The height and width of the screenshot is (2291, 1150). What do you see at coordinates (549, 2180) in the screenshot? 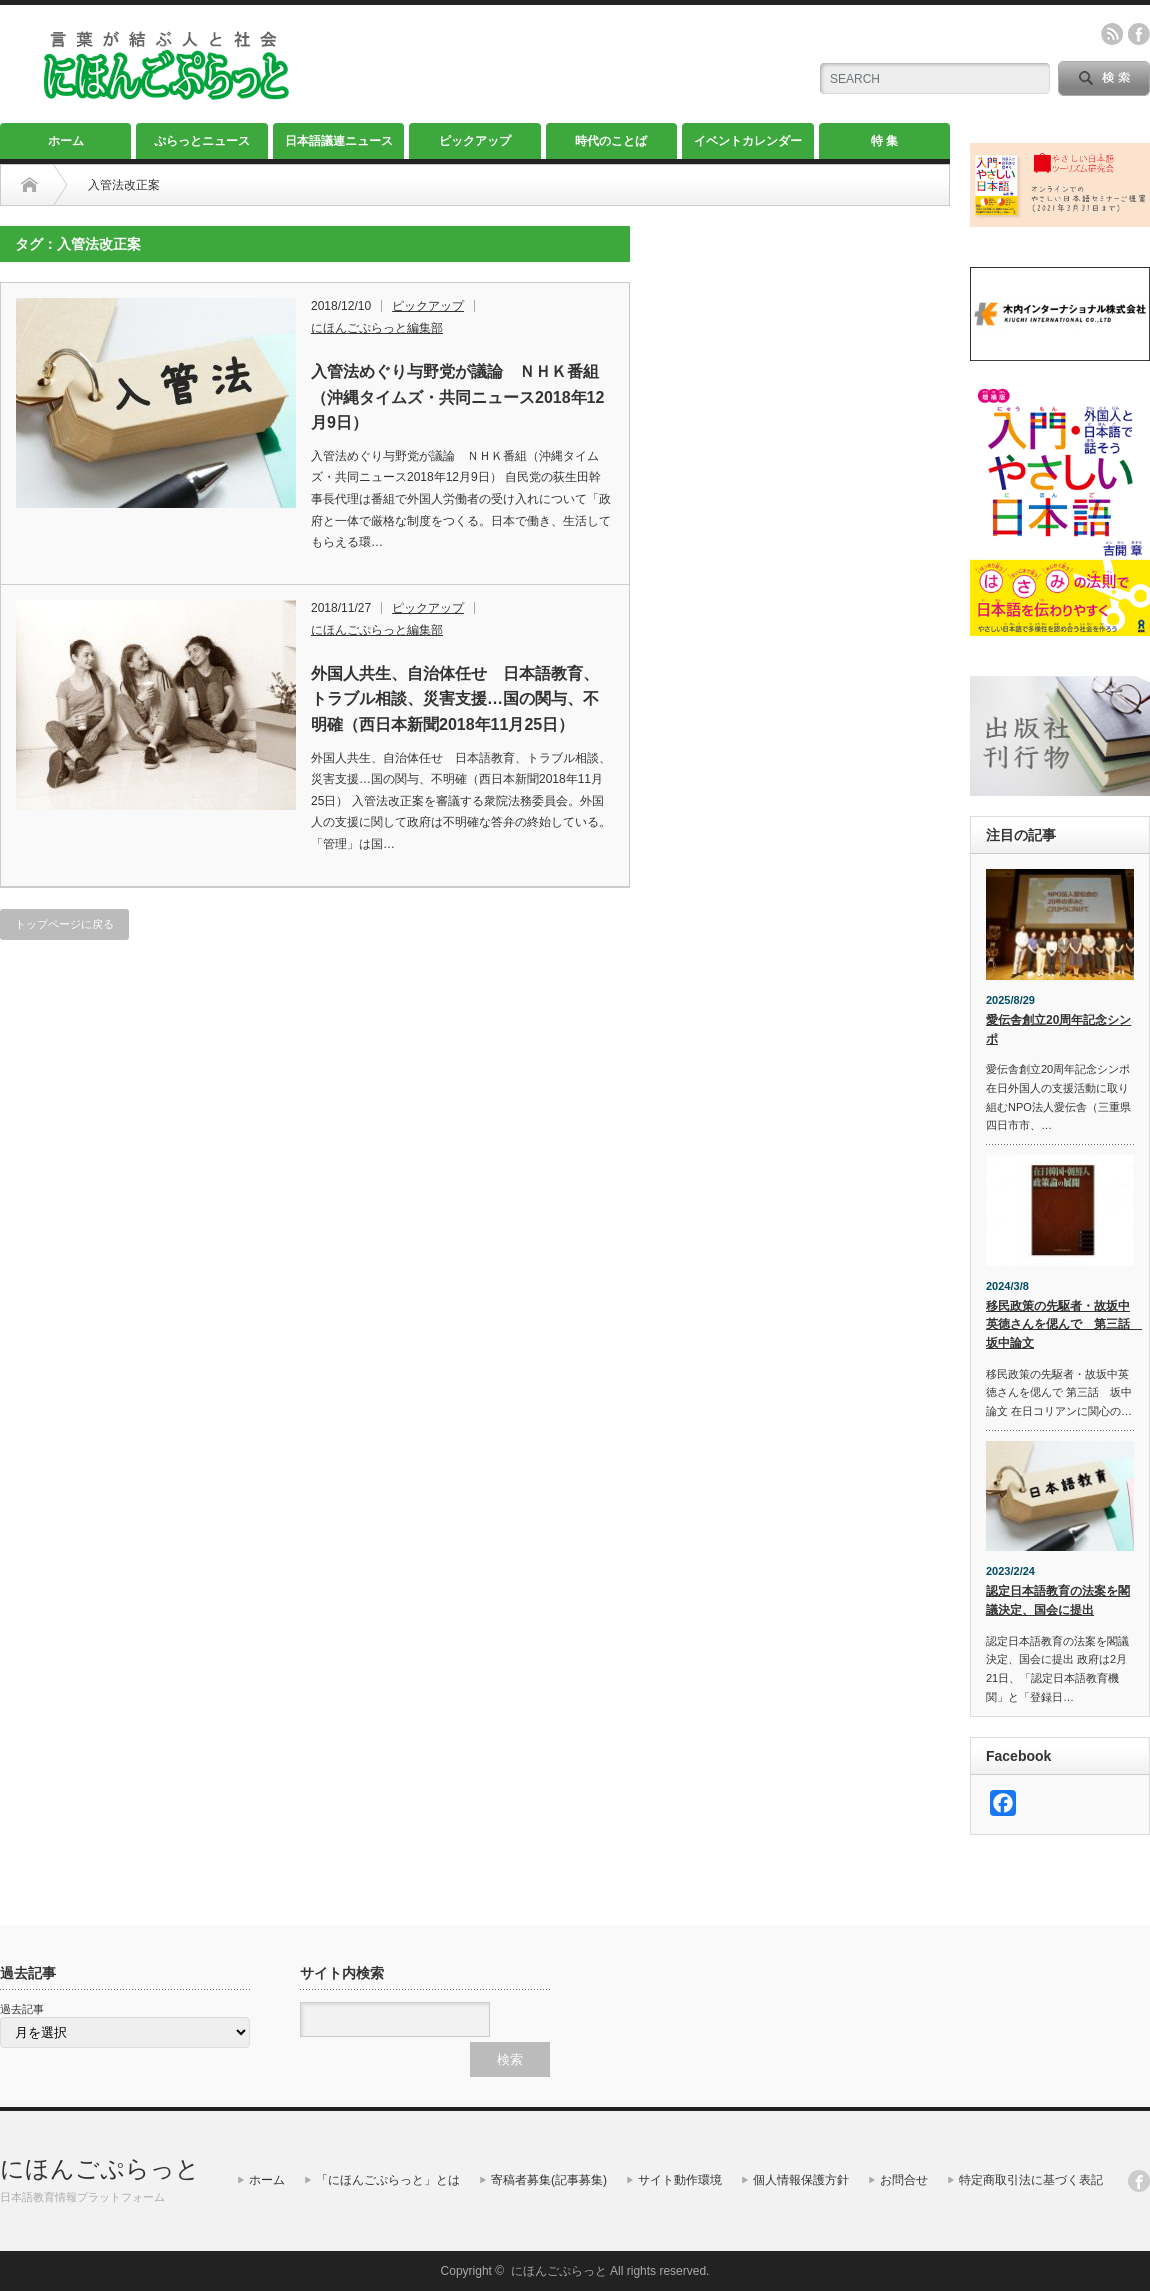
I see `寄稿者募集(記事募集)` at bounding box center [549, 2180].